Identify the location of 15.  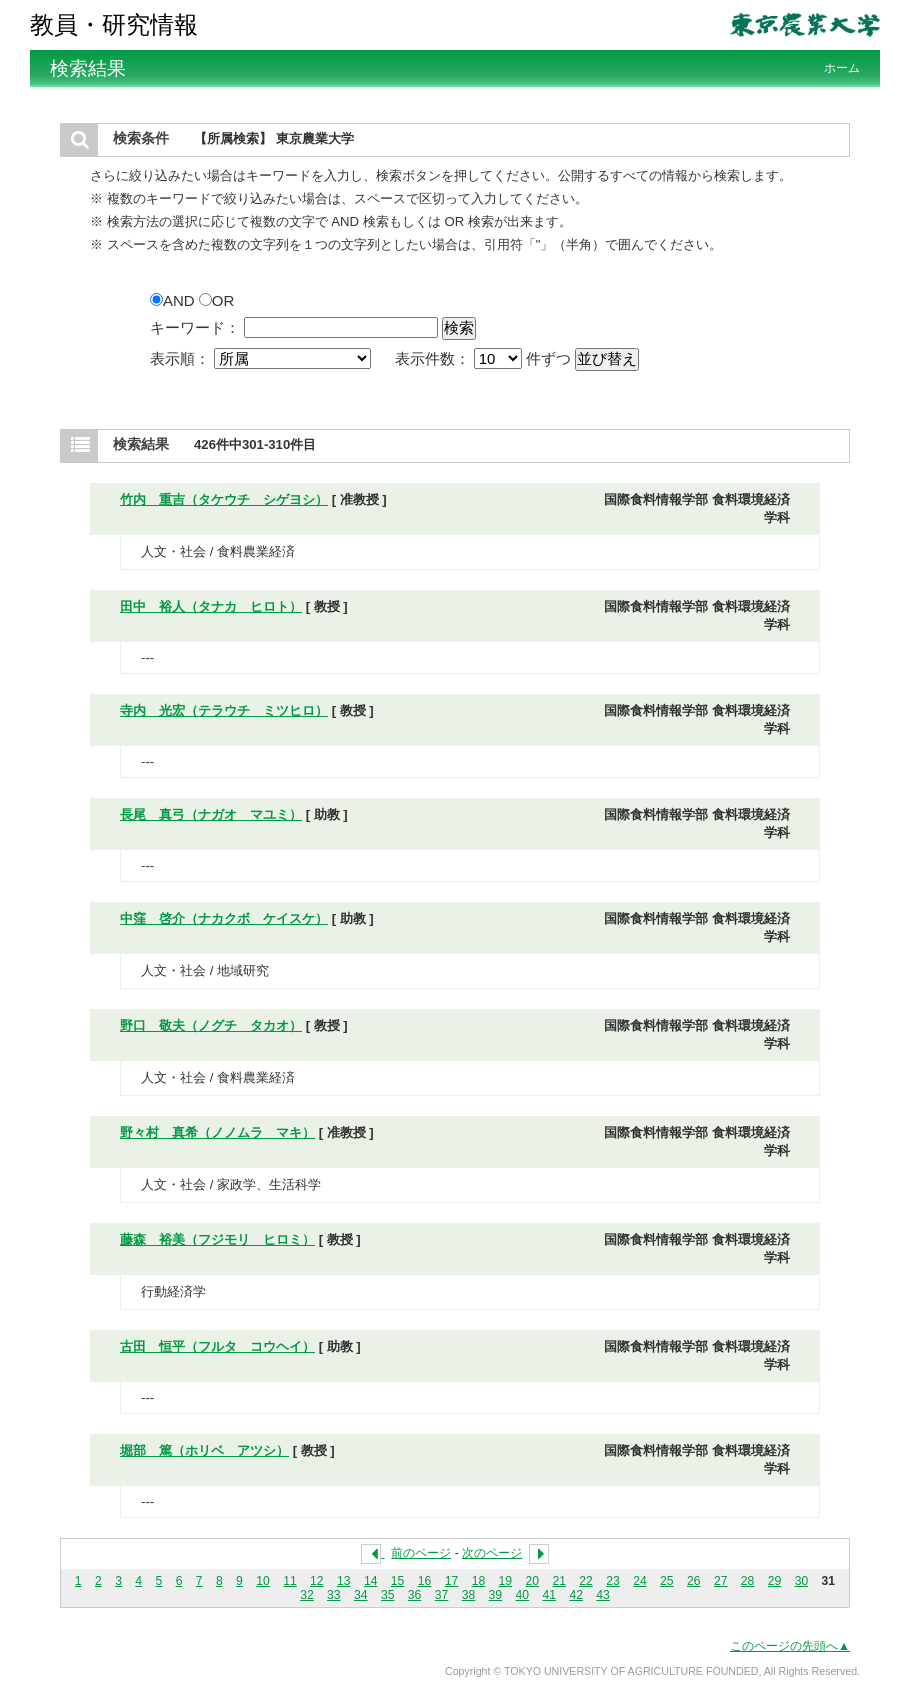
(398, 1581).